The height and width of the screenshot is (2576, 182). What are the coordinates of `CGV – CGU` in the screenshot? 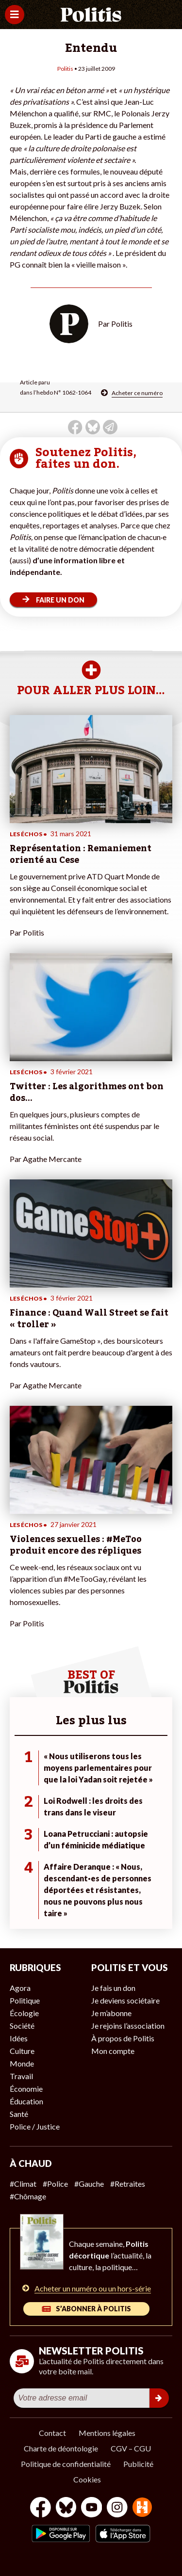 It's located at (131, 2448).